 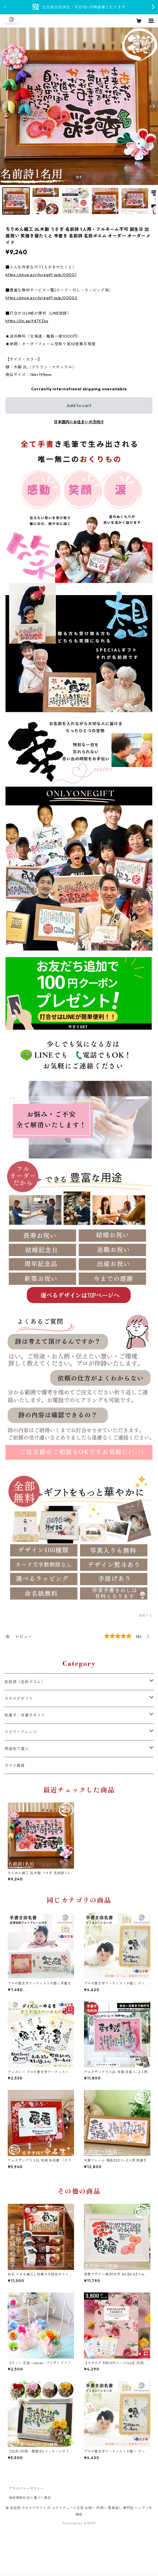 What do you see at coordinates (24, 1715) in the screenshot?
I see `和菓子・洋菓子ギフト` at bounding box center [24, 1715].